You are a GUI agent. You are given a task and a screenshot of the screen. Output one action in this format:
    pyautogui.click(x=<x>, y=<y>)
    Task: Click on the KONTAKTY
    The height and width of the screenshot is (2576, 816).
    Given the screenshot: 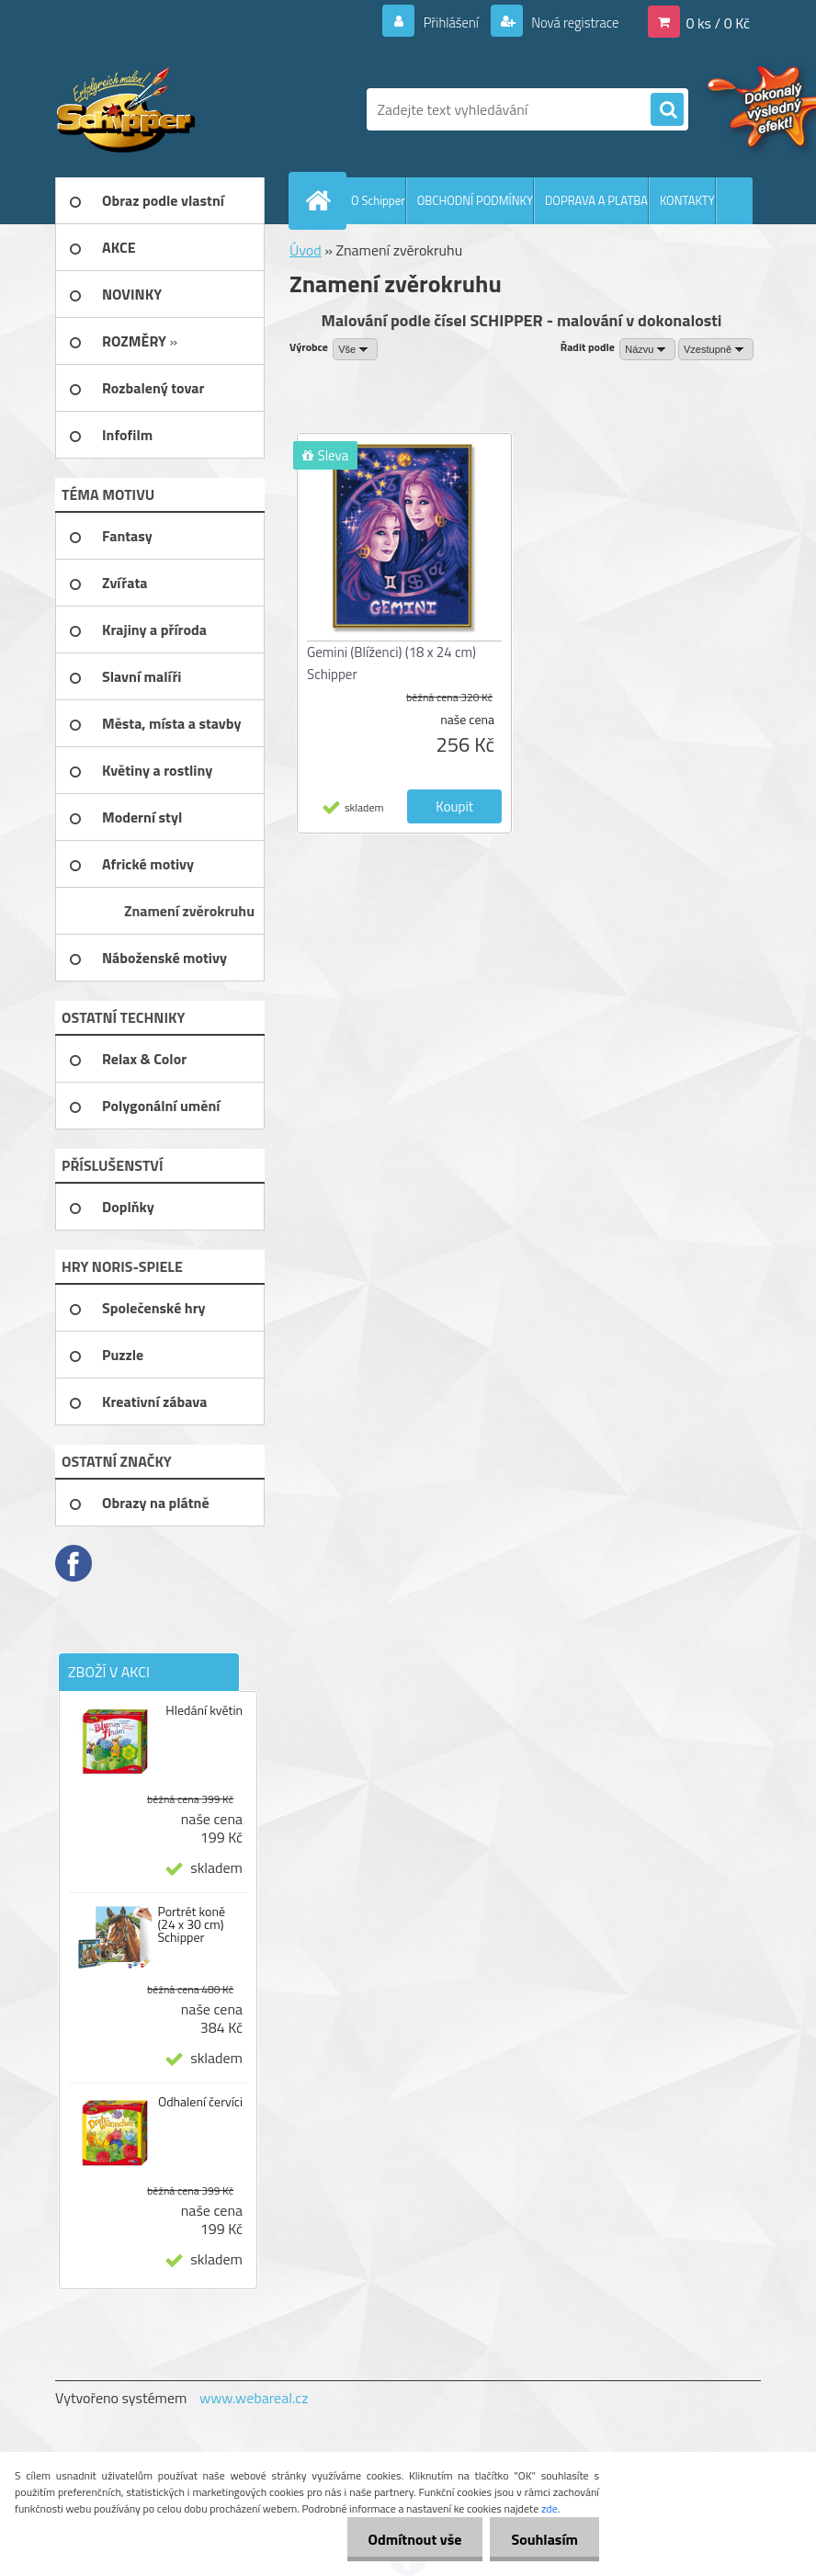 What is the action you would take?
    pyautogui.click(x=687, y=200)
    